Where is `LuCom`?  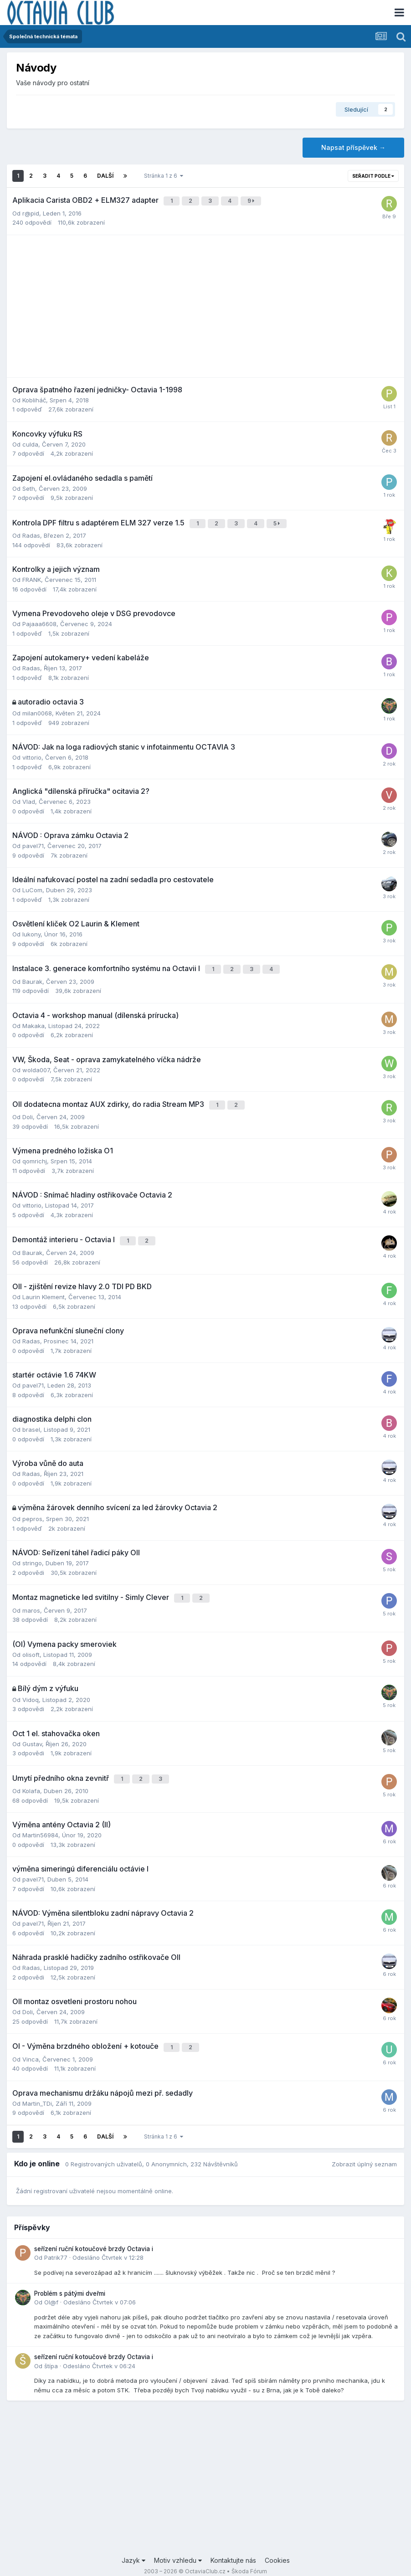
LuCom is located at coordinates (32, 886).